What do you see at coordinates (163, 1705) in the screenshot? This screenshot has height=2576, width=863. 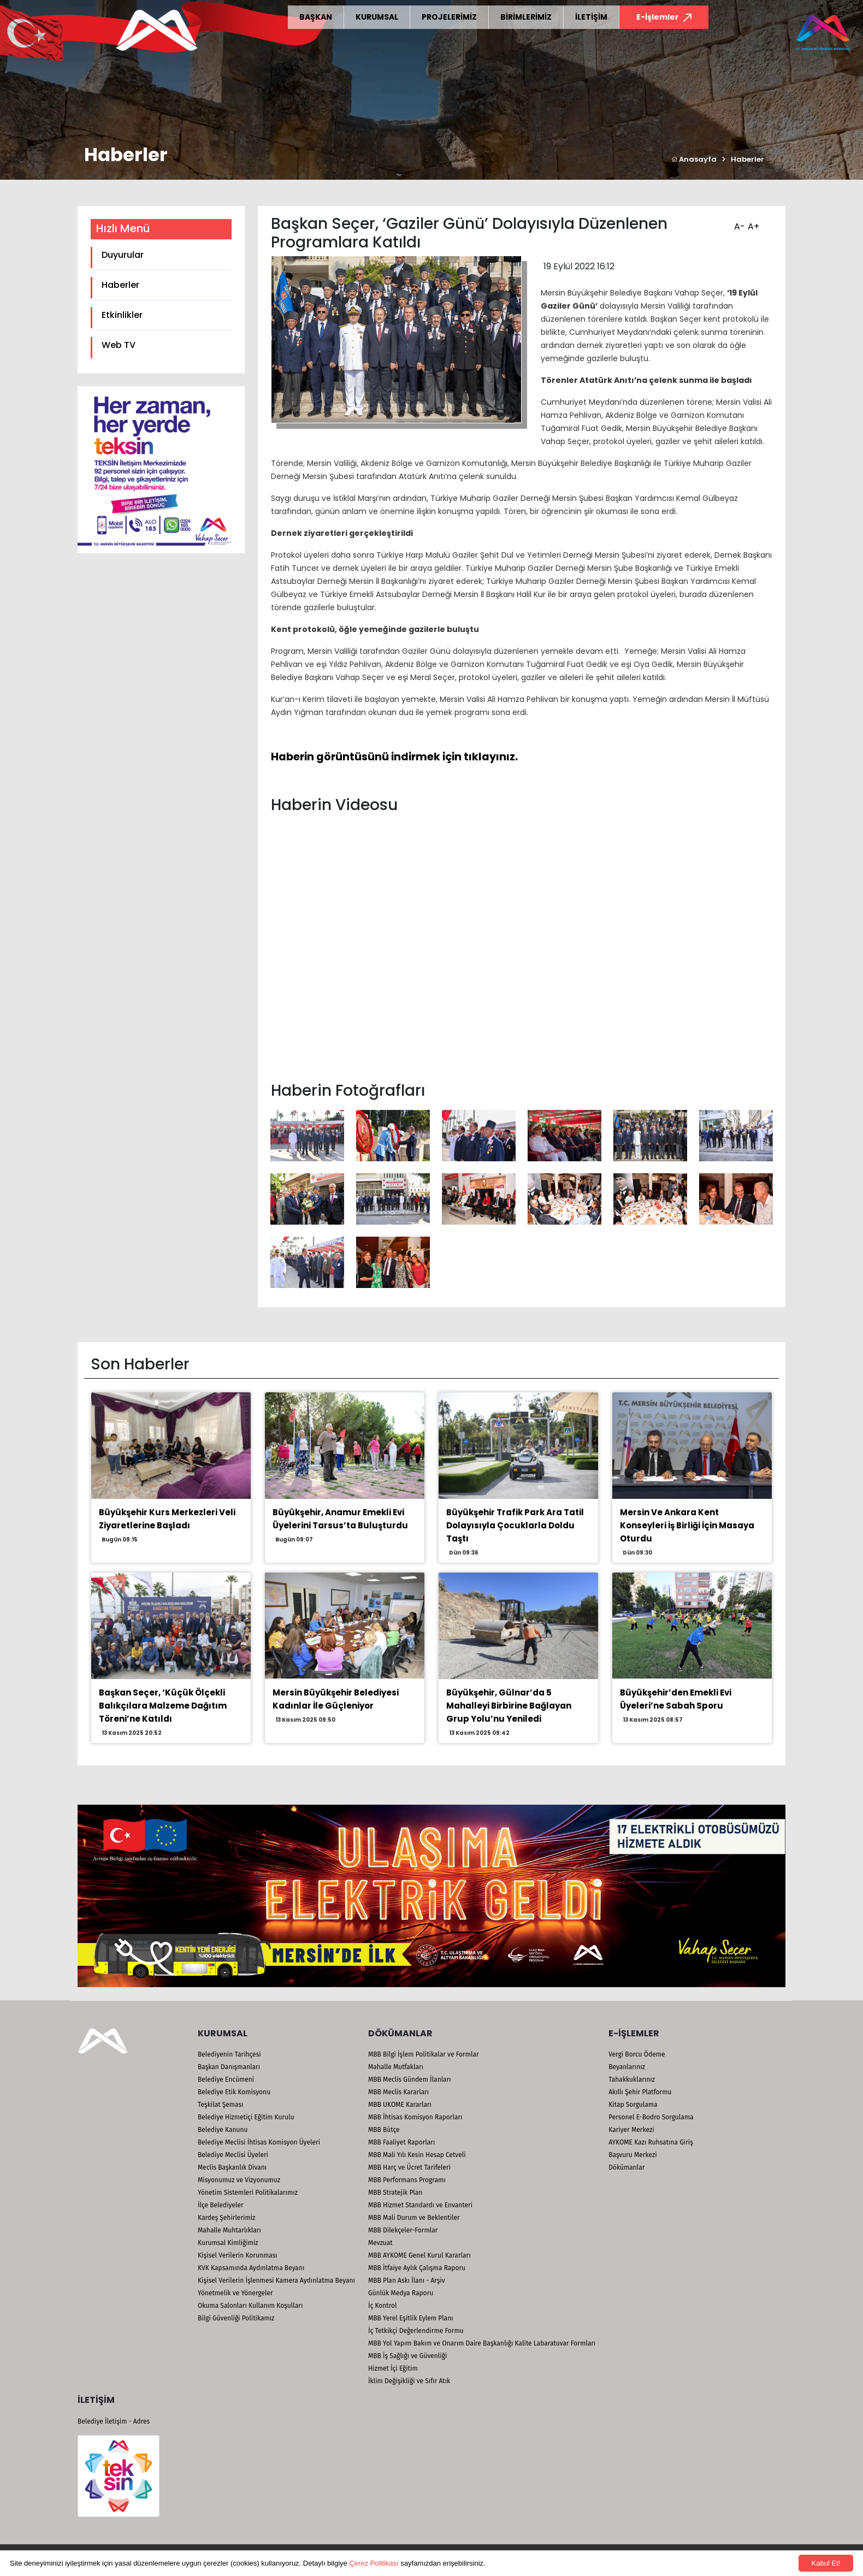 I see `Başkan Seçer, ‘Küçük Ölçekli Balıkçılara Malzeme Dağıtım Töreni’ne Katıldı` at bounding box center [163, 1705].